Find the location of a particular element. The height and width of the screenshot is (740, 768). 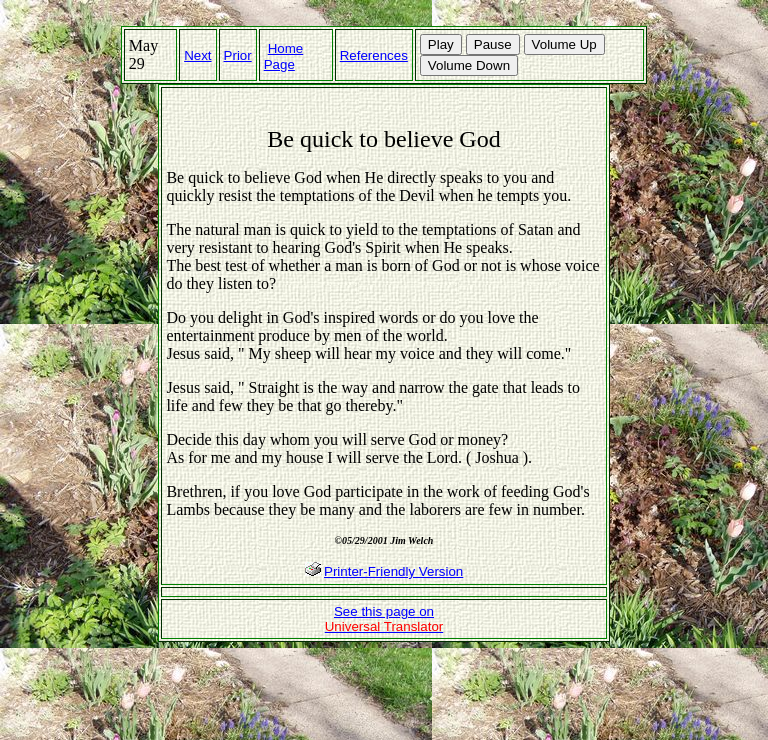

Volume Down is located at coordinates (469, 65).